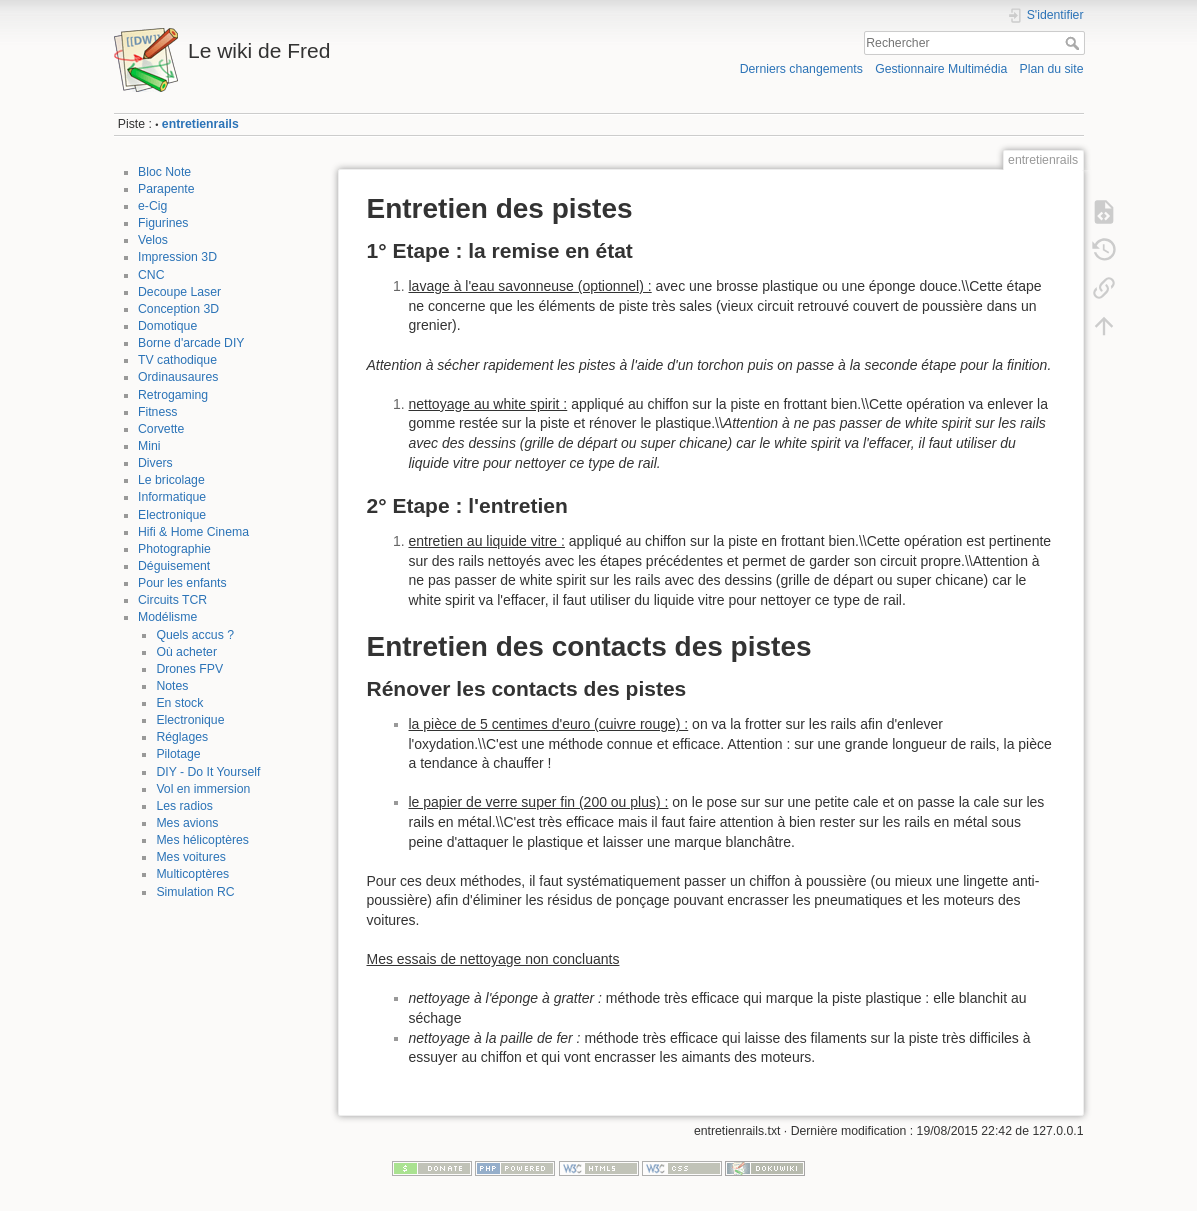 This screenshot has width=1197, height=1211. I want to click on Electronique, so click(172, 515).